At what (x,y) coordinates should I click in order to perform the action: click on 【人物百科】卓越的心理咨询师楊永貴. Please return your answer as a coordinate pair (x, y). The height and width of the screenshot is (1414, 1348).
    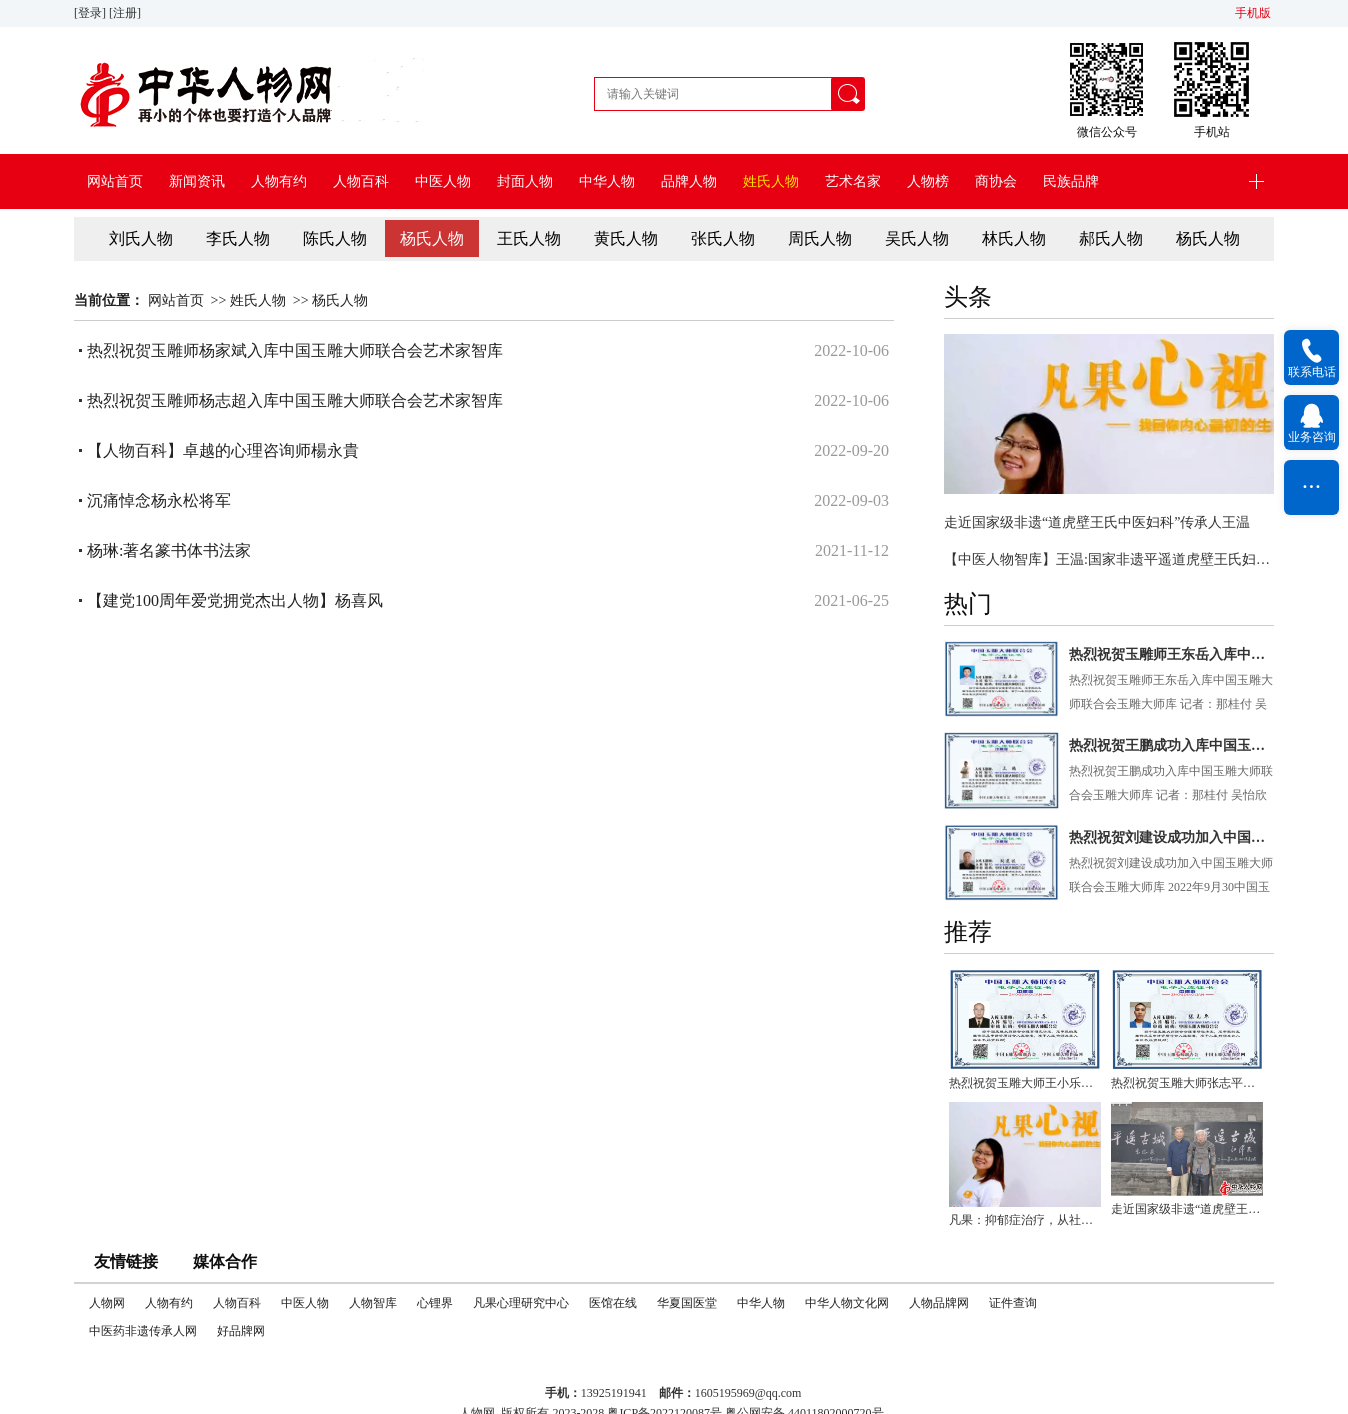
    Looking at the image, I should click on (223, 450).